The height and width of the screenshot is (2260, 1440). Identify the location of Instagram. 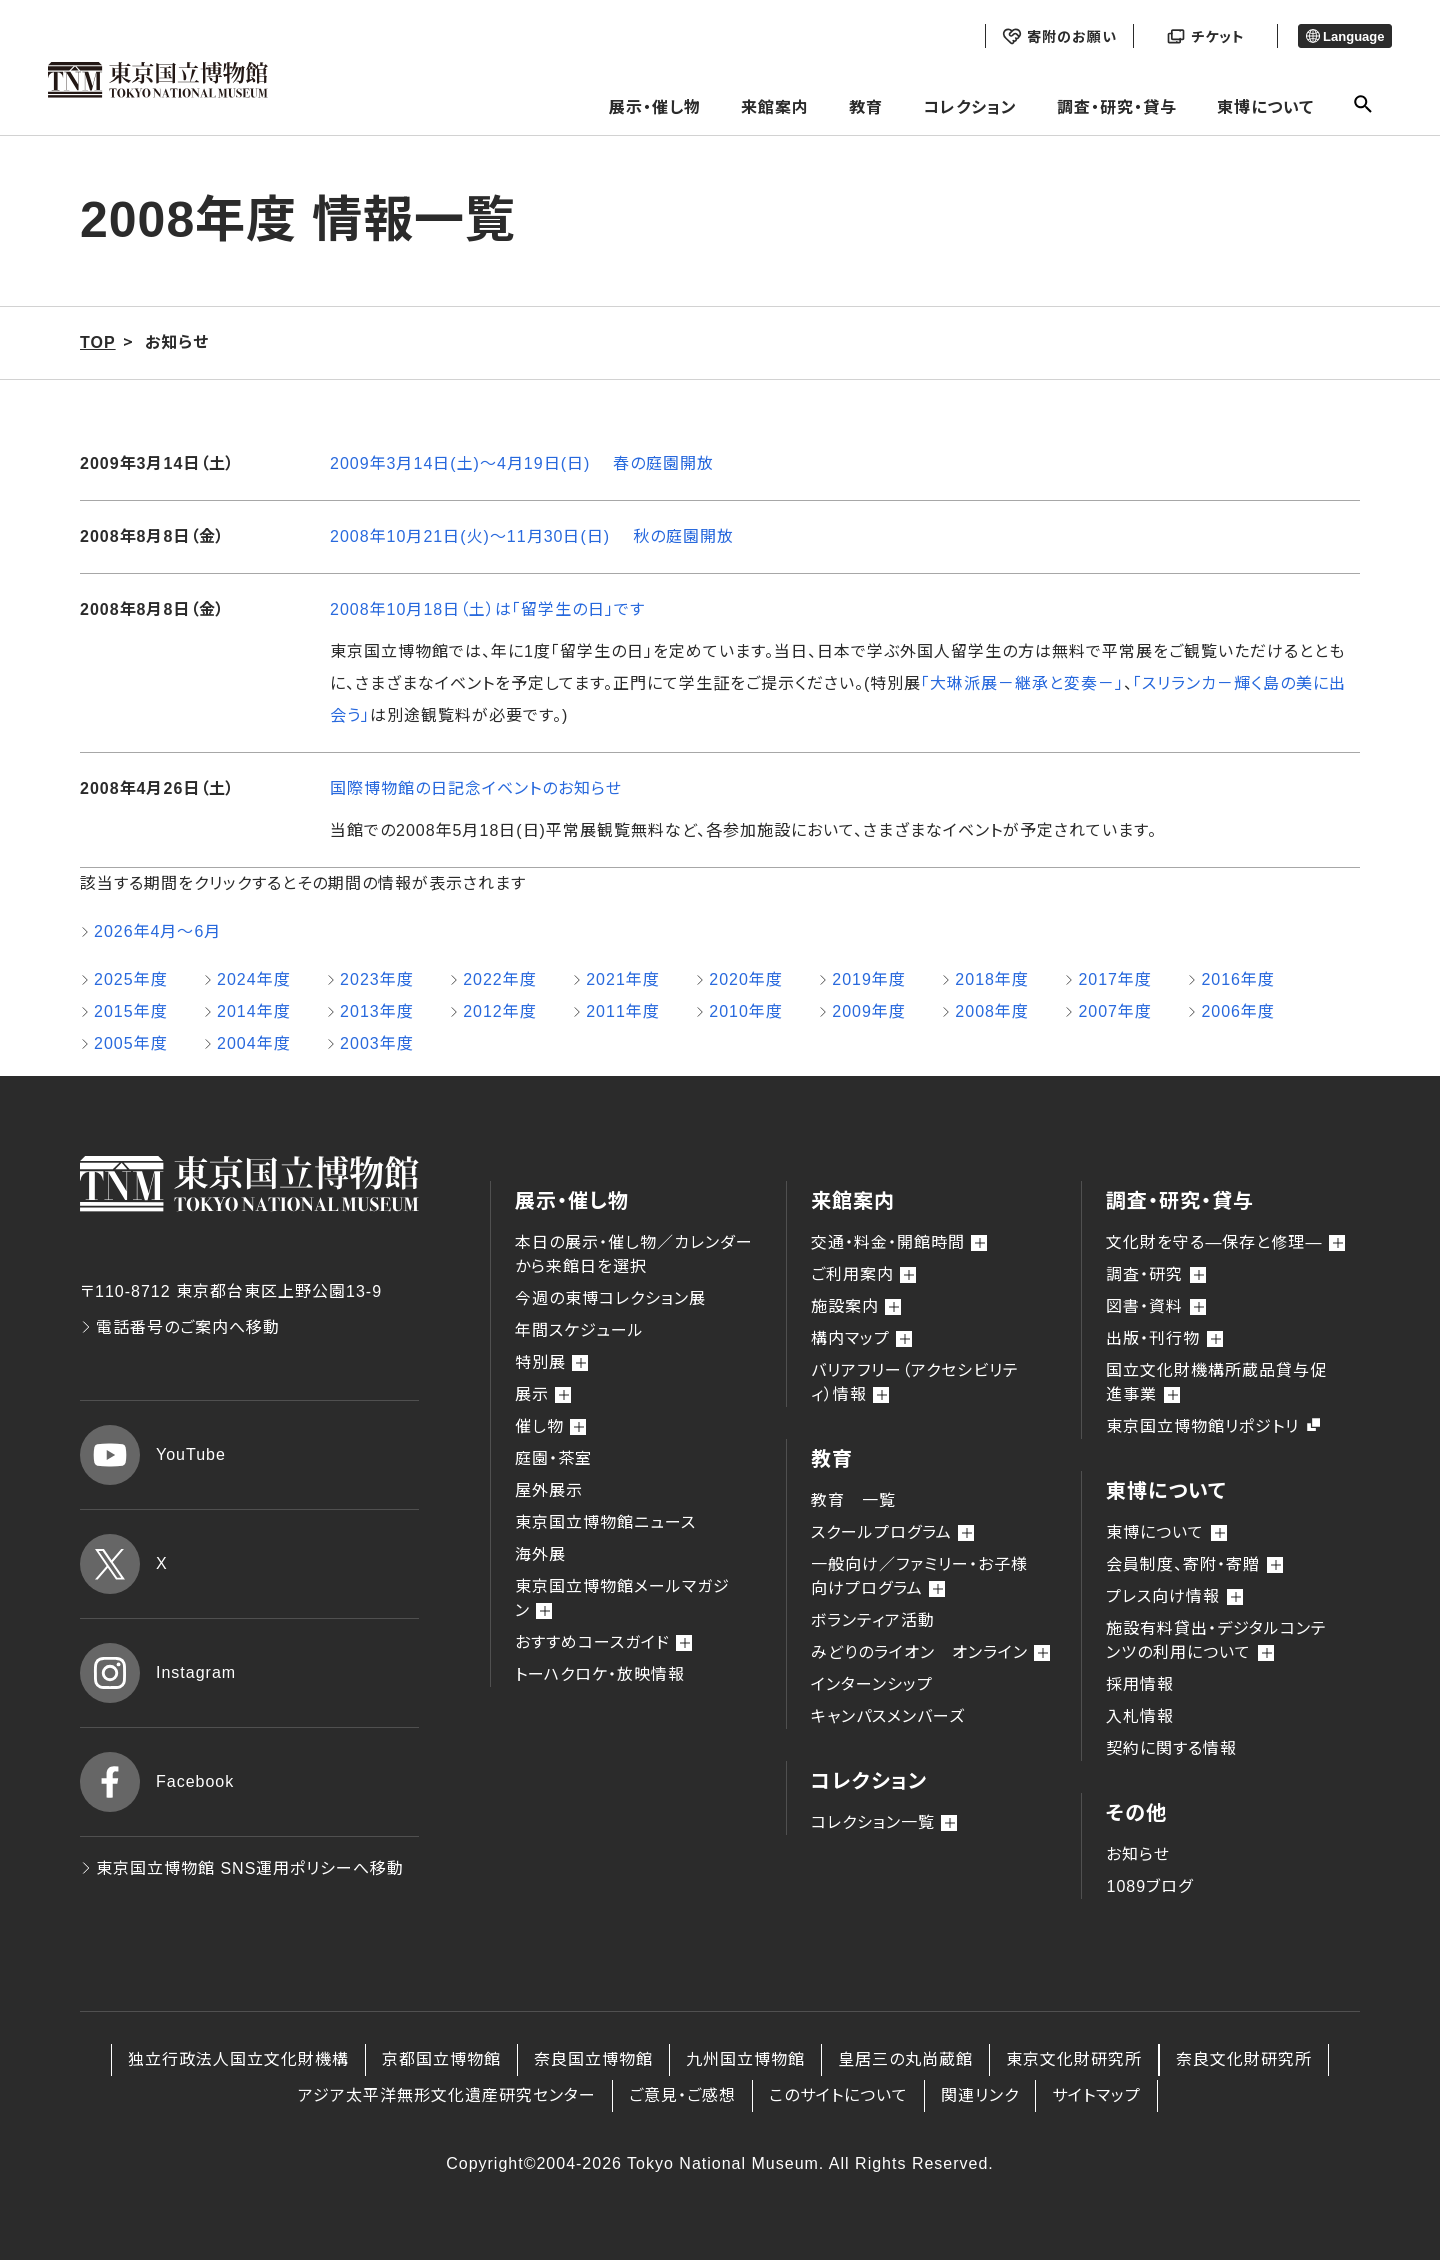
(158, 1673).